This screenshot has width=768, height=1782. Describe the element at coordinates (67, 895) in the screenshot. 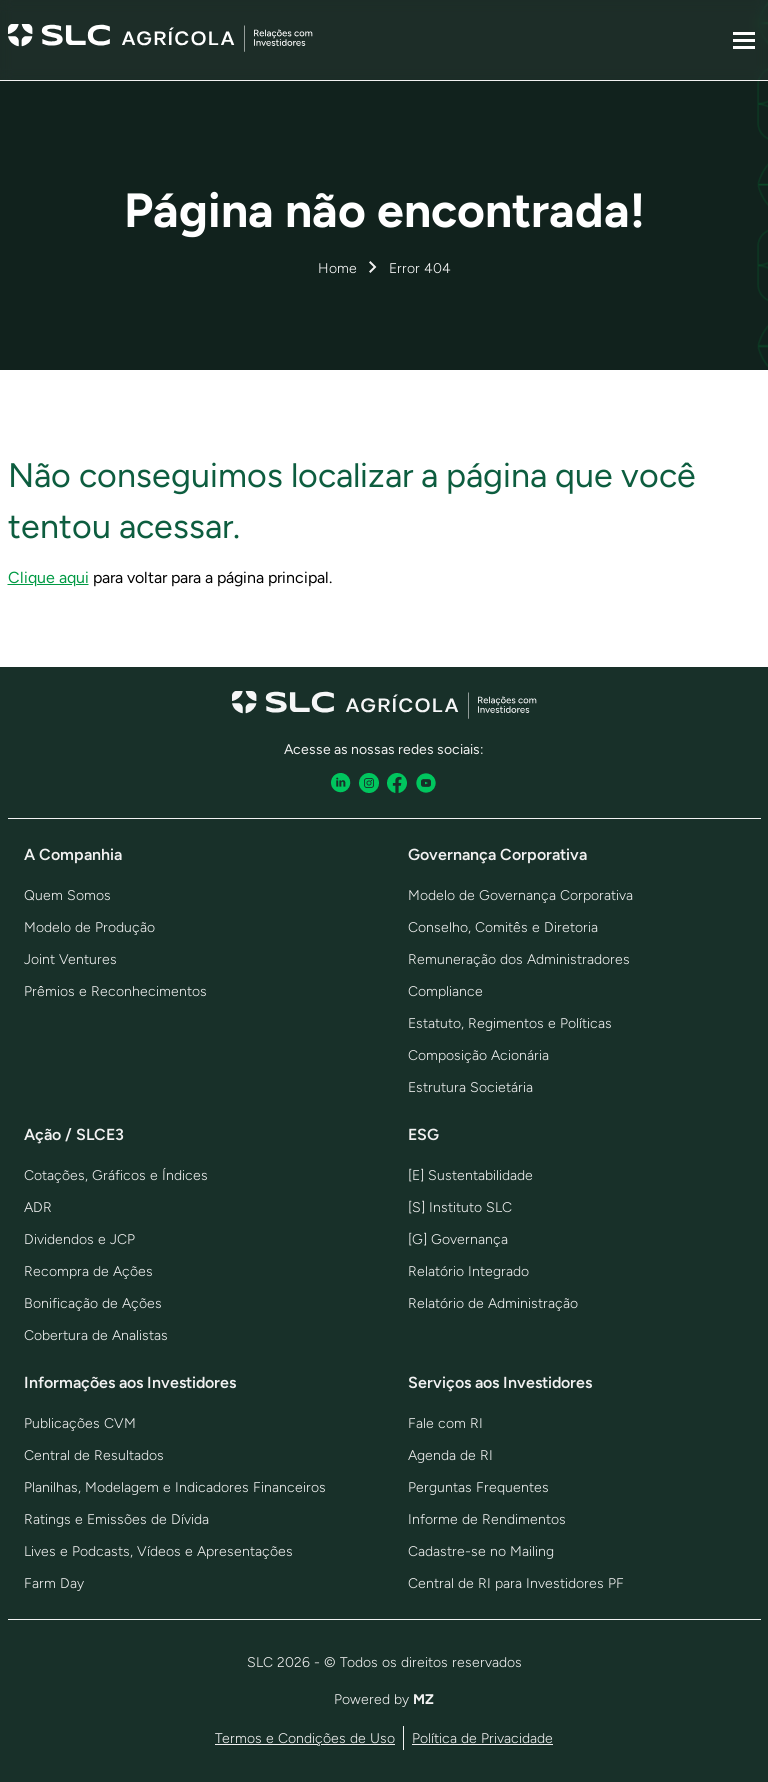

I see `Quem Somos` at that location.